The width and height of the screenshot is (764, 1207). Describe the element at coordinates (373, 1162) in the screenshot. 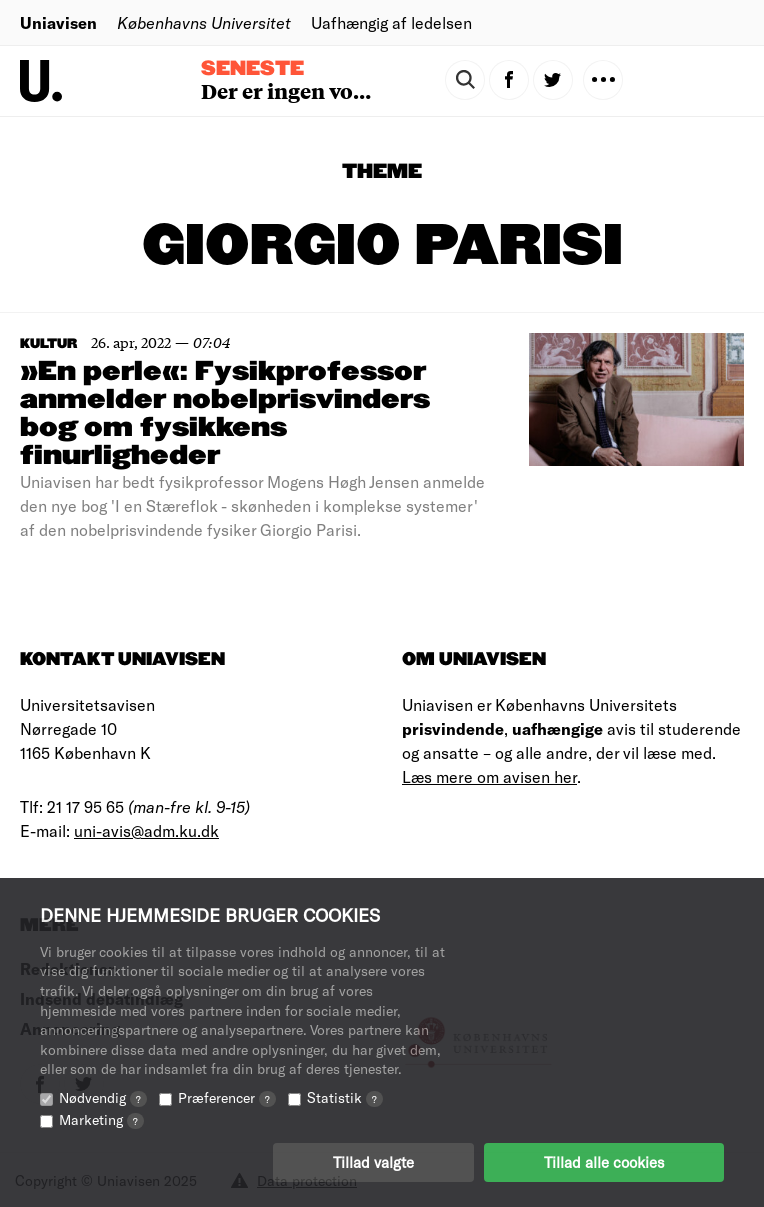

I see `Tillad valgte` at that location.